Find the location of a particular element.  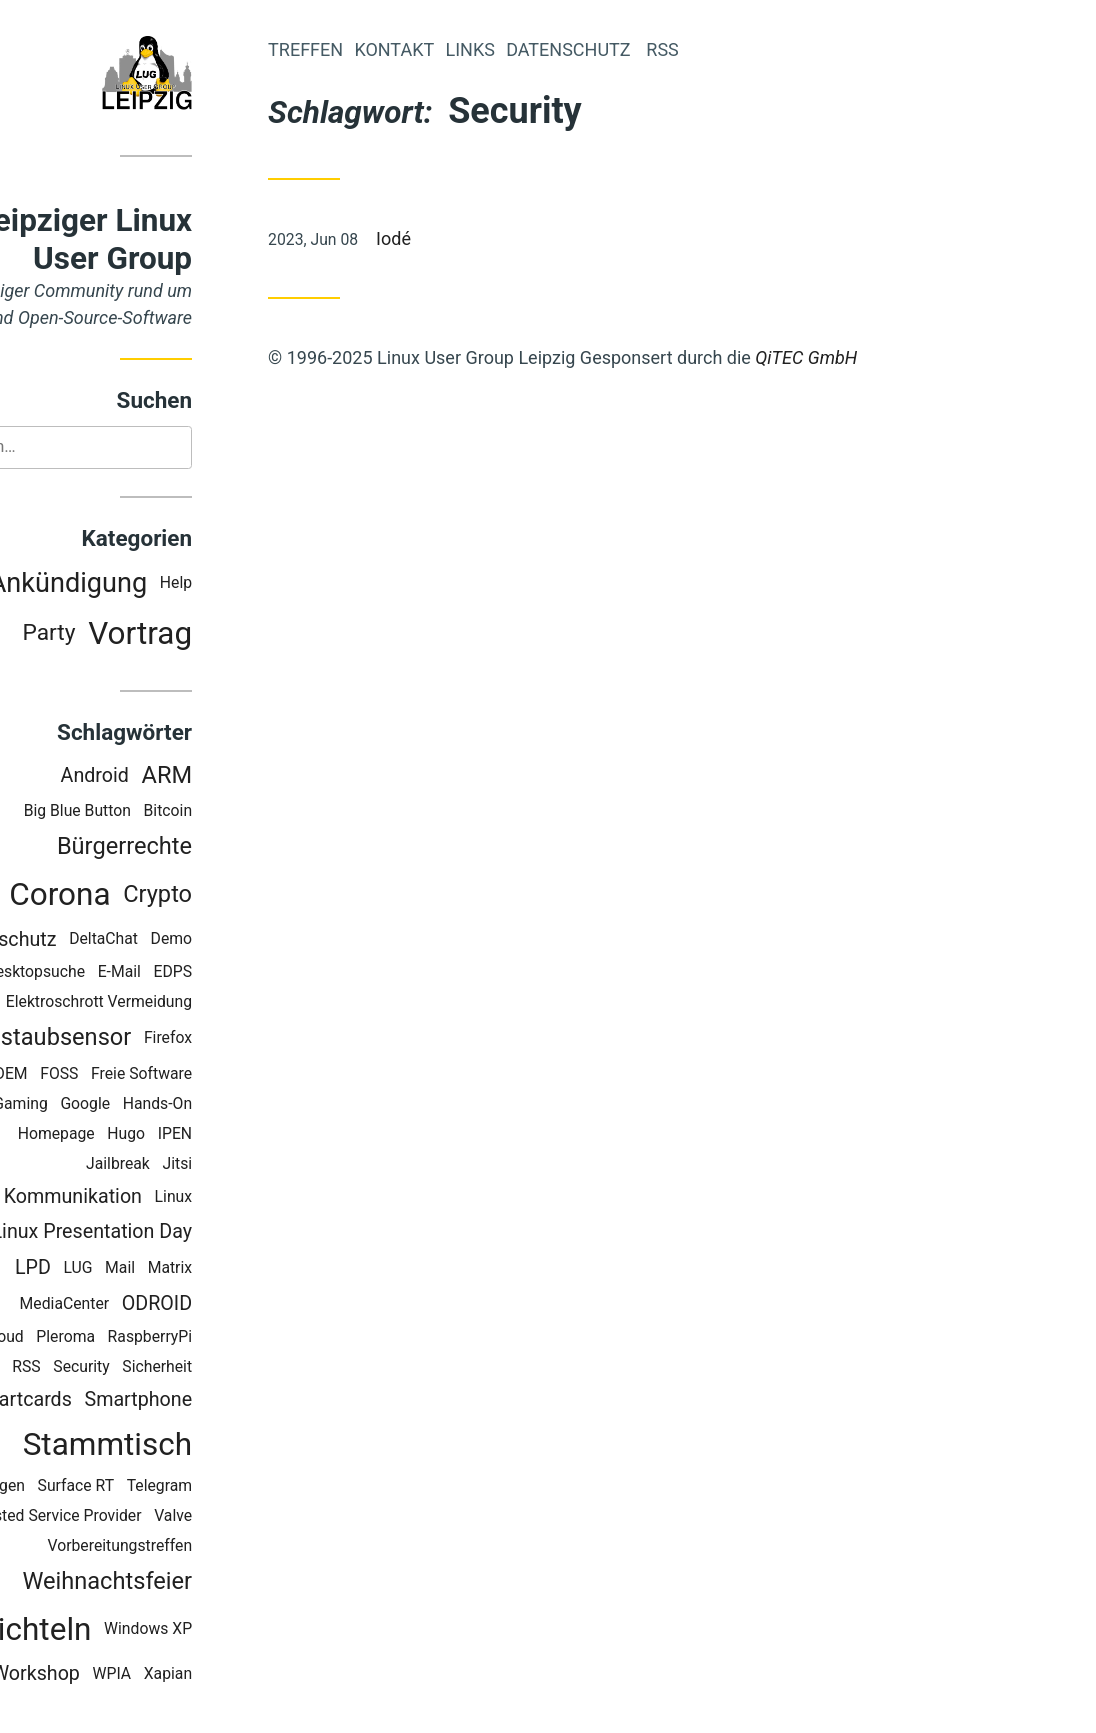

Windows XP is located at coordinates (236, 1631).